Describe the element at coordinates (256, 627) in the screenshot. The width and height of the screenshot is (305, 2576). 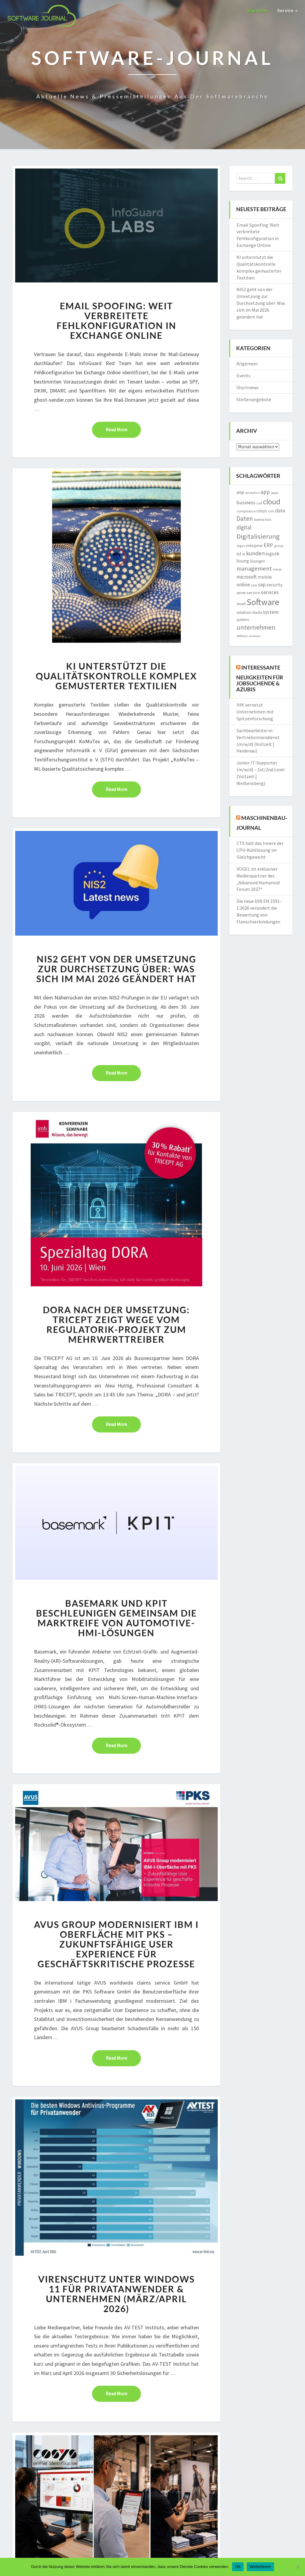
I see `unternehmen [unternehmen (5.658 Einträge)]` at that location.